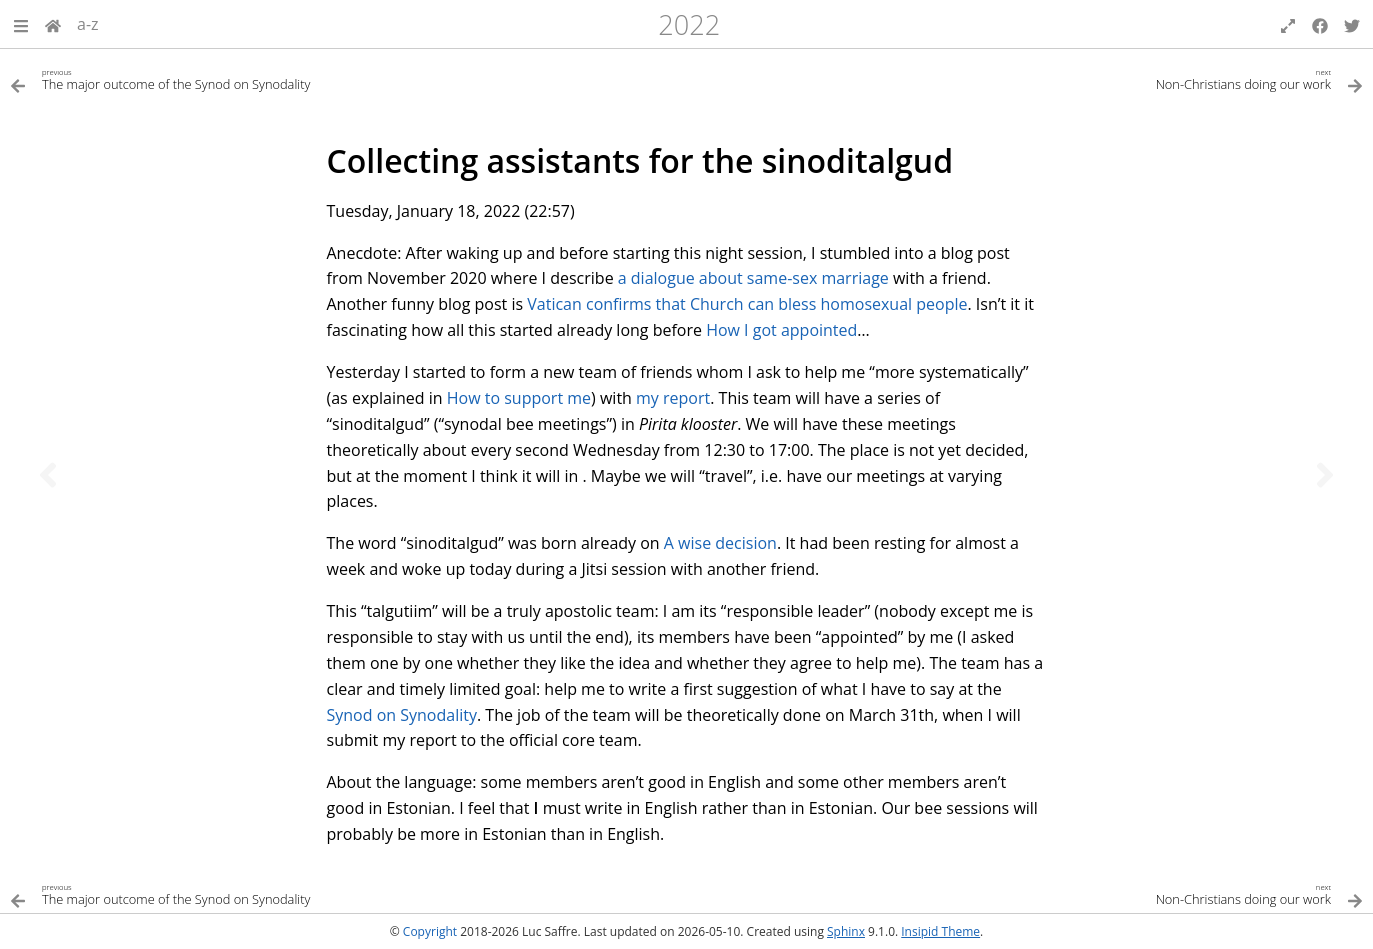 The height and width of the screenshot is (949, 1373). What do you see at coordinates (430, 931) in the screenshot?
I see `Copyright` at bounding box center [430, 931].